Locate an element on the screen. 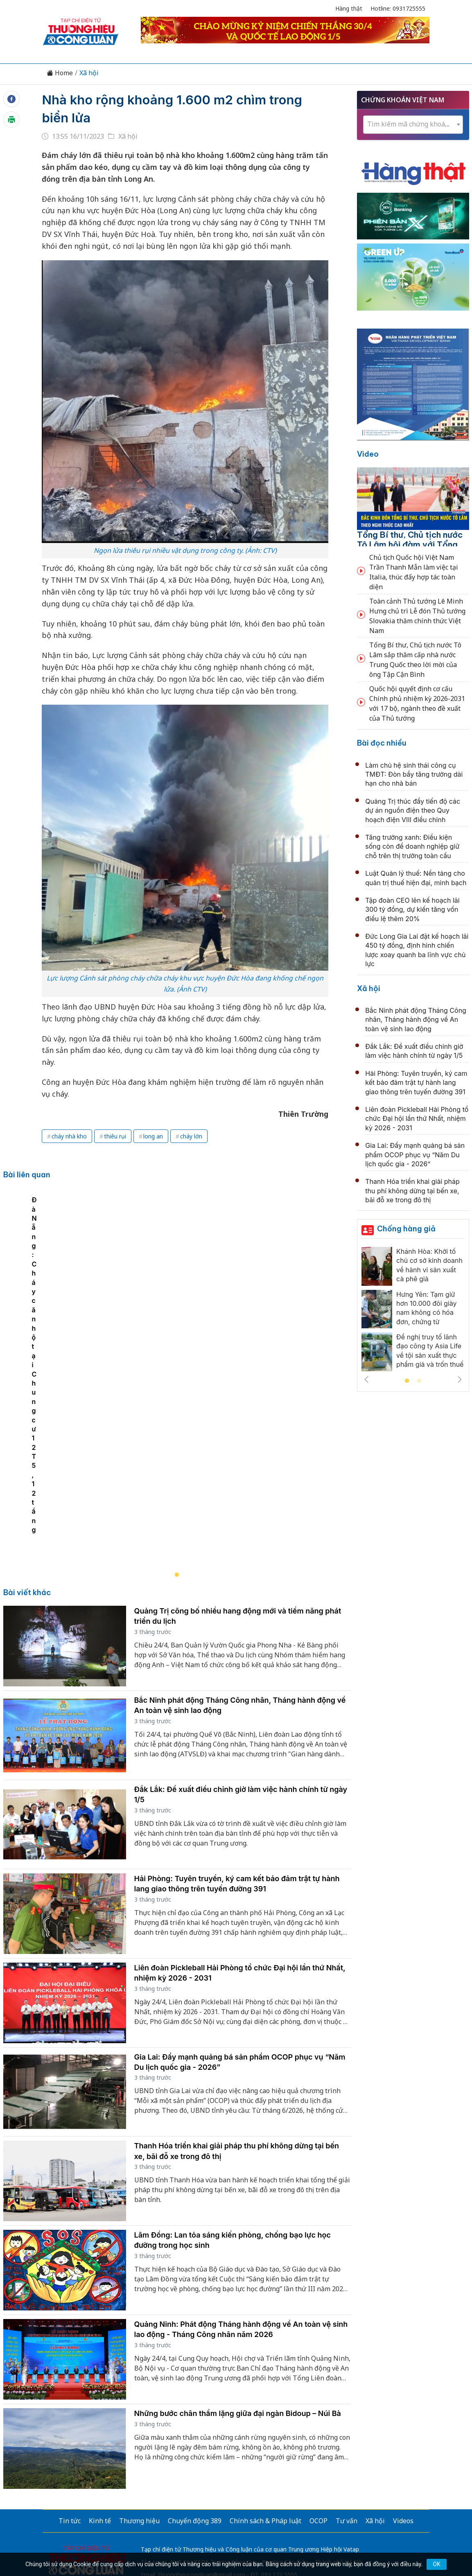 This screenshot has width=472, height=2576. Tư vấn is located at coordinates (346, 2406).